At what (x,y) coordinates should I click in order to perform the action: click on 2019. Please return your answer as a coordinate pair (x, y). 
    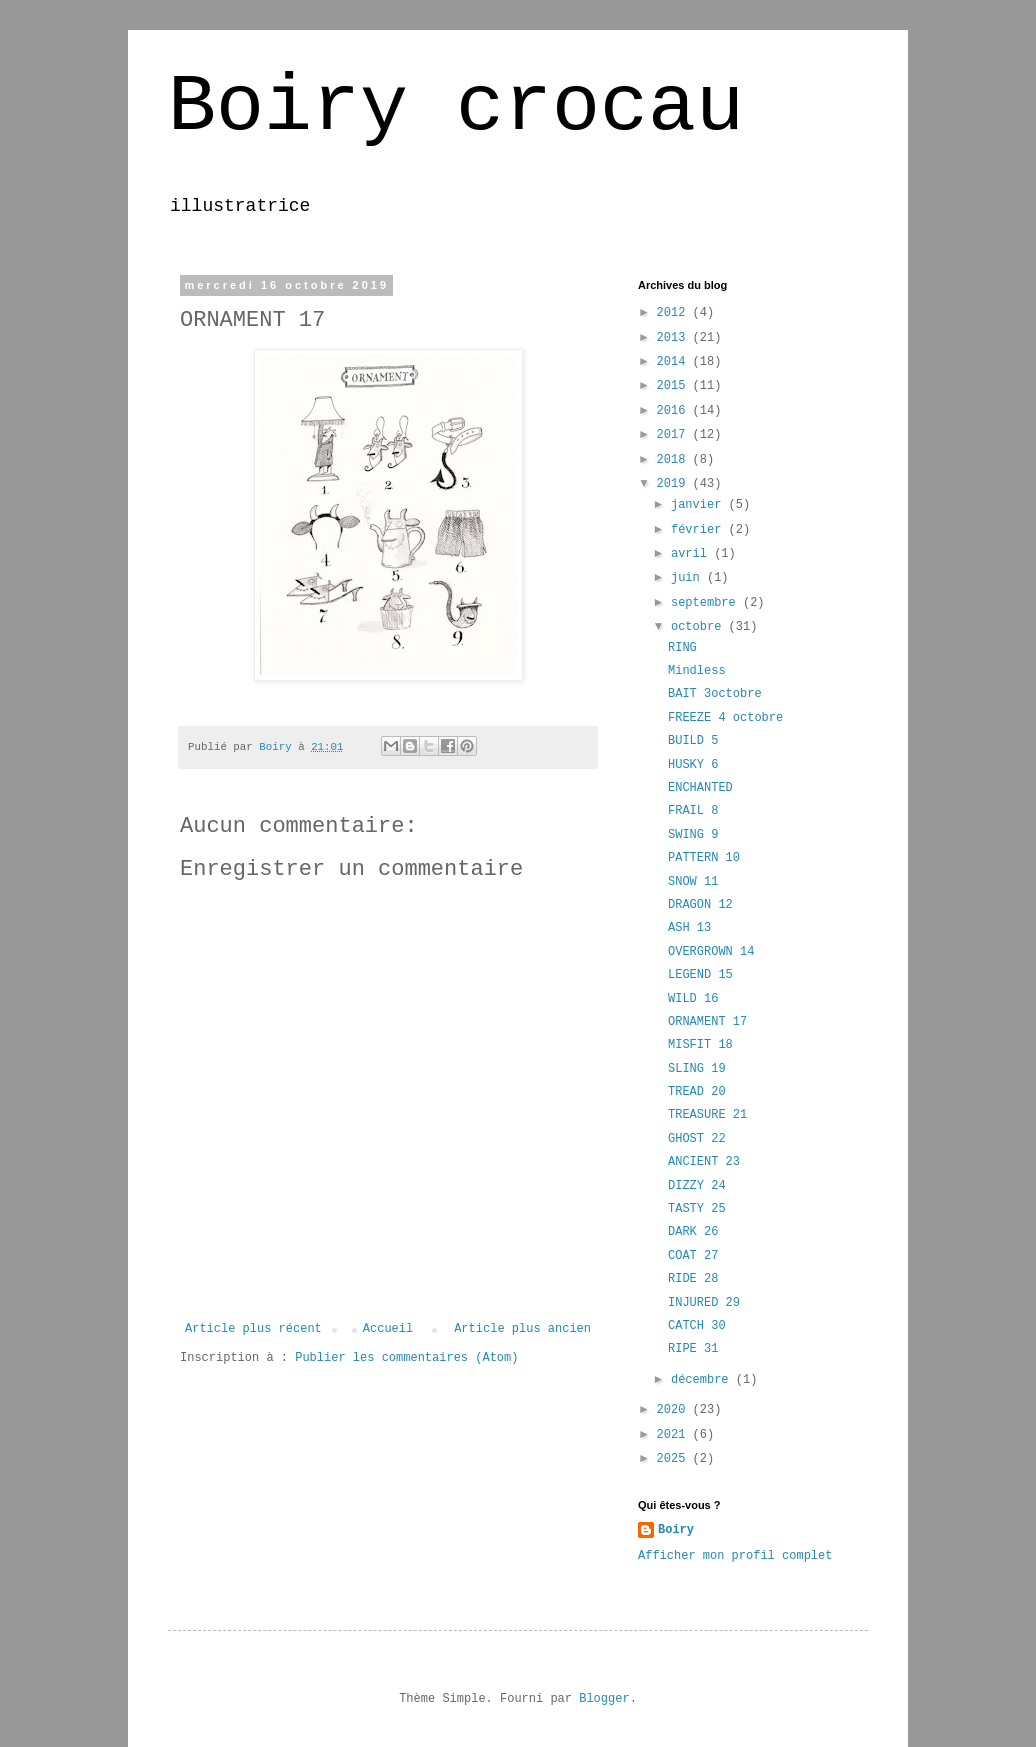
    Looking at the image, I should click on (675, 484).